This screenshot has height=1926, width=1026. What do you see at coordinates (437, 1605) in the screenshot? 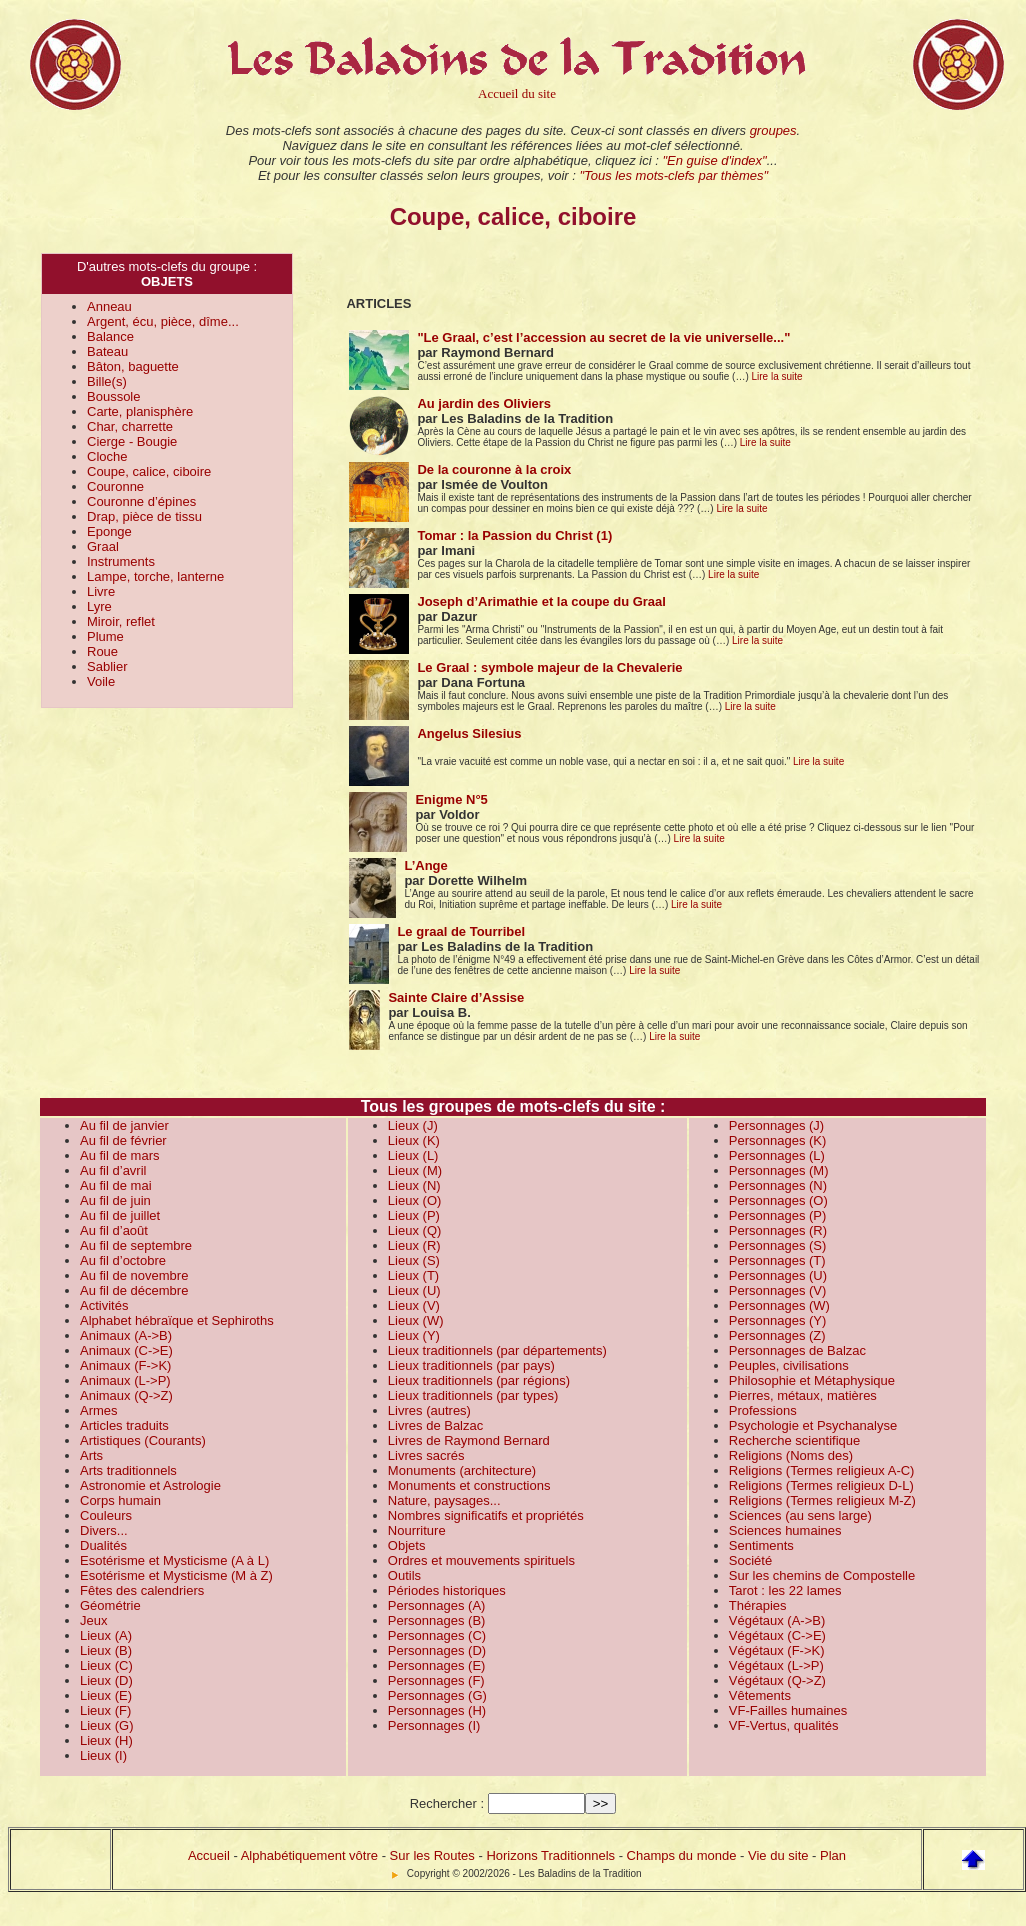
I see `Personnages (A)` at bounding box center [437, 1605].